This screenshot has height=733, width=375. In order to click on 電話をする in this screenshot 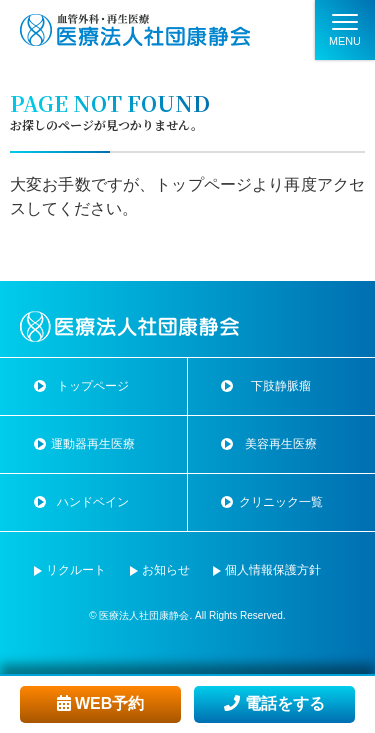, I will do `click(274, 703)`.